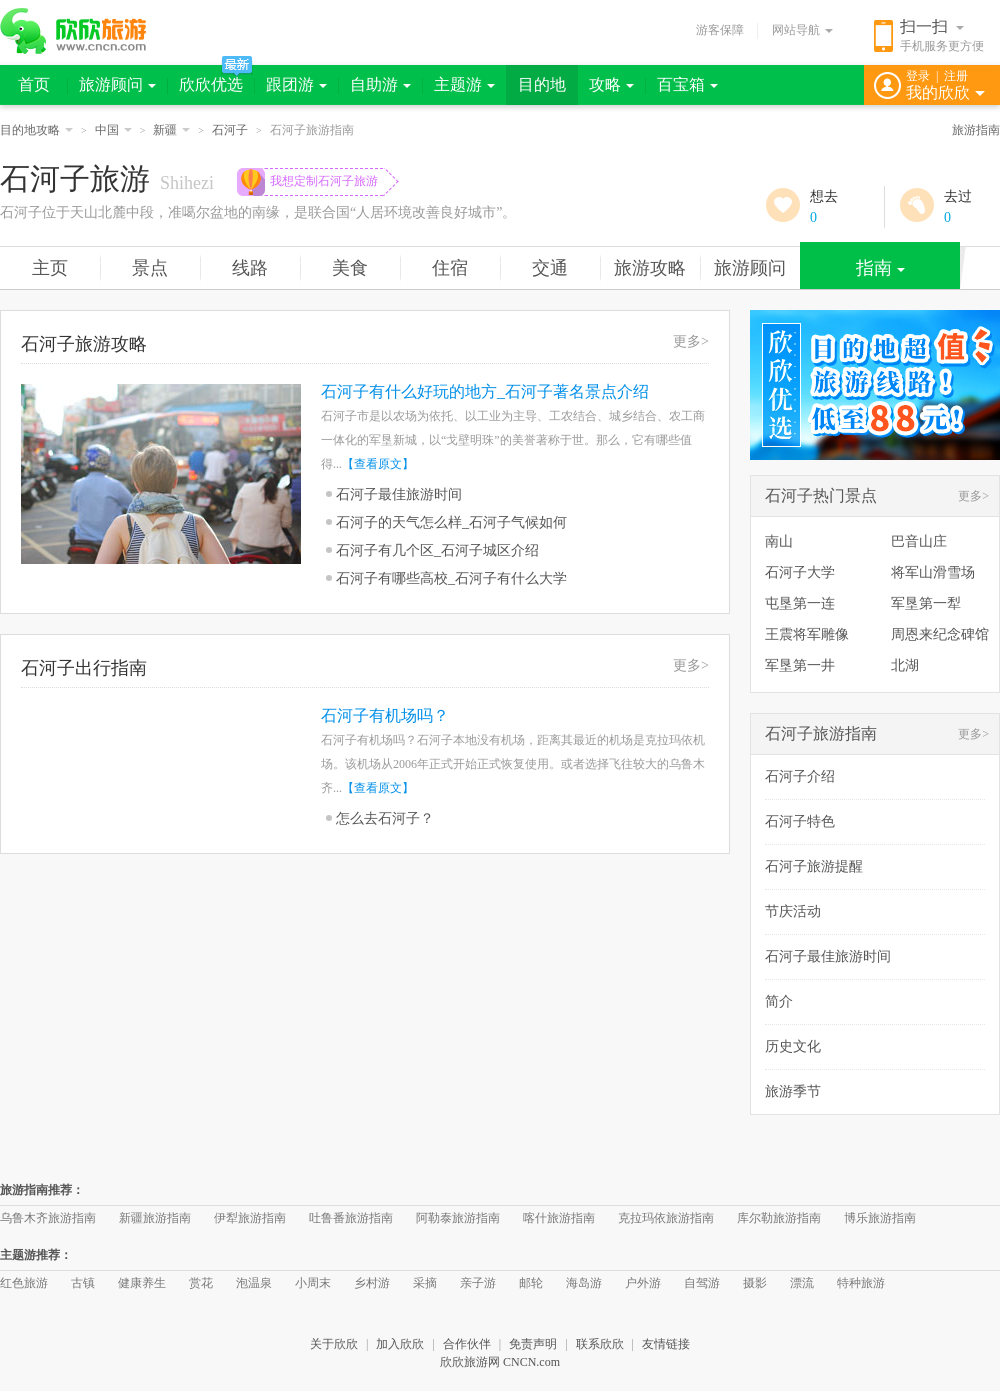 This screenshot has height=1391, width=1000. What do you see at coordinates (451, 578) in the screenshot?
I see `石河子有哪些高校_石河子有什么大学` at bounding box center [451, 578].